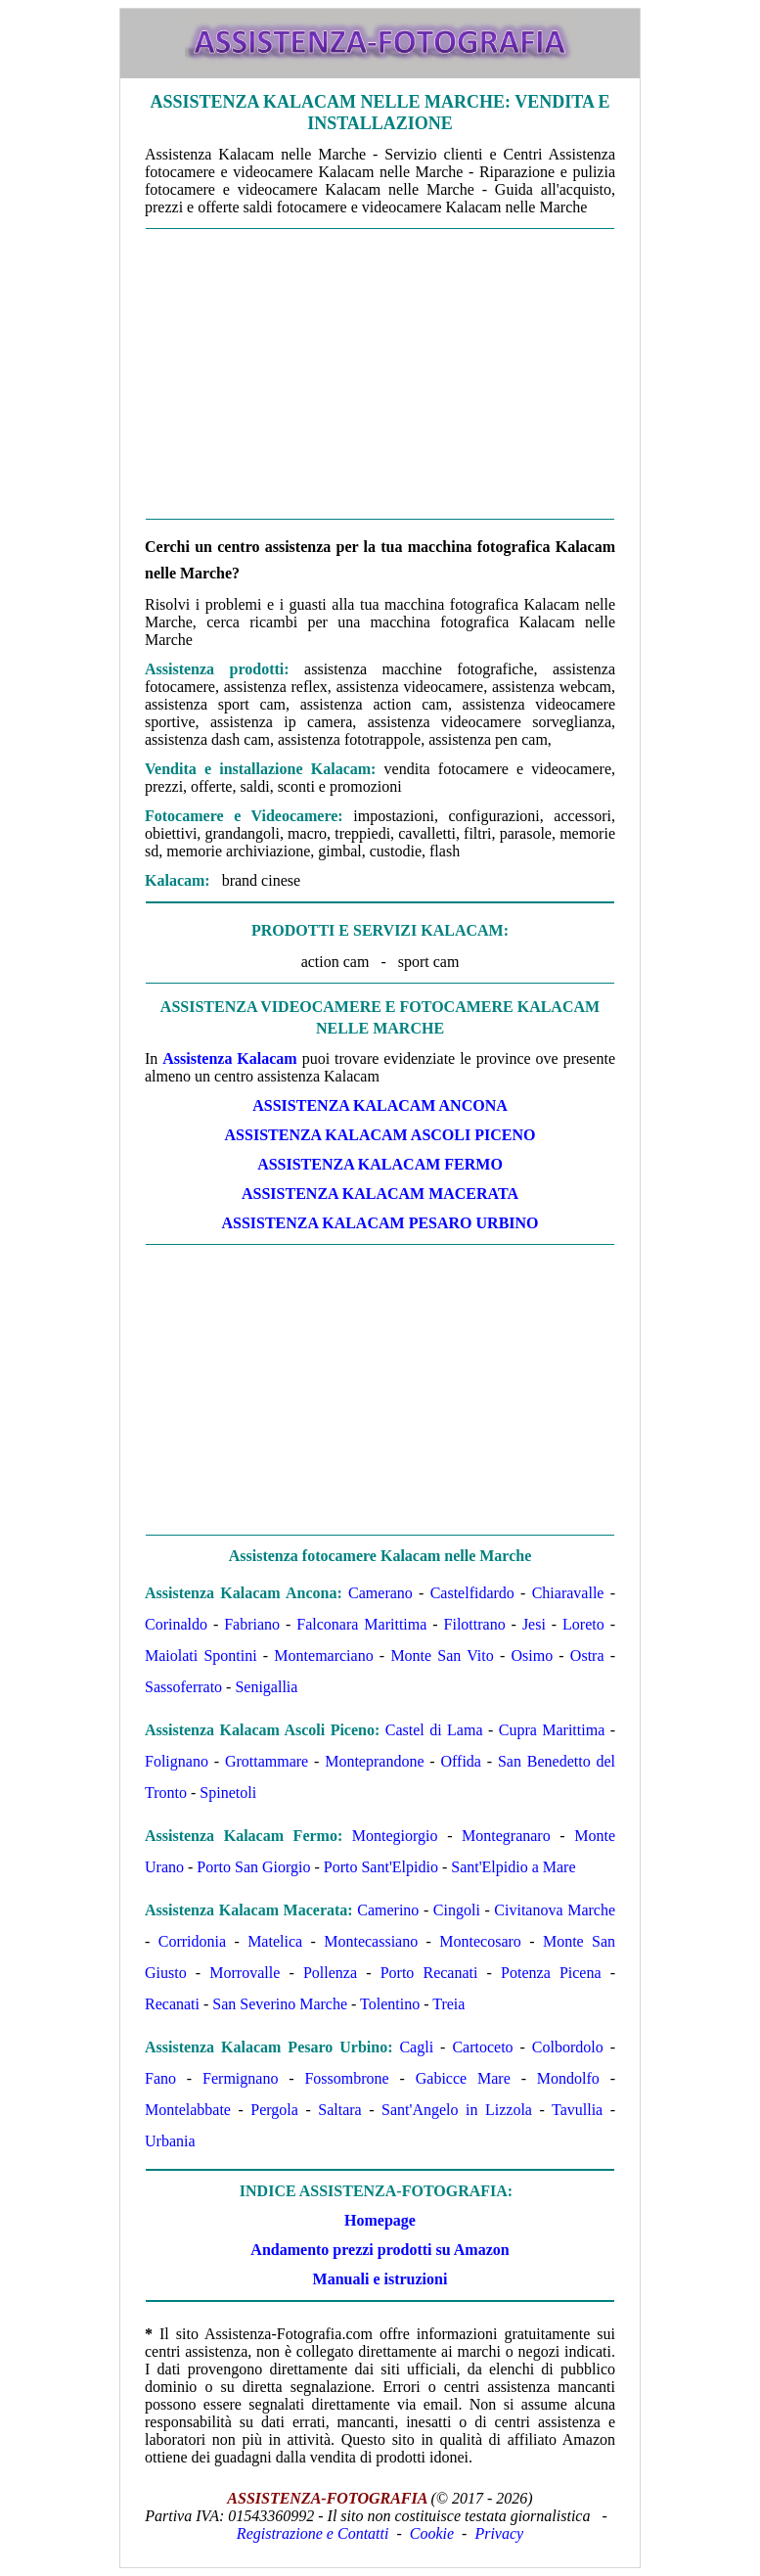 This screenshot has width=760, height=2576. What do you see at coordinates (577, 2109) in the screenshot?
I see `Tavullia` at bounding box center [577, 2109].